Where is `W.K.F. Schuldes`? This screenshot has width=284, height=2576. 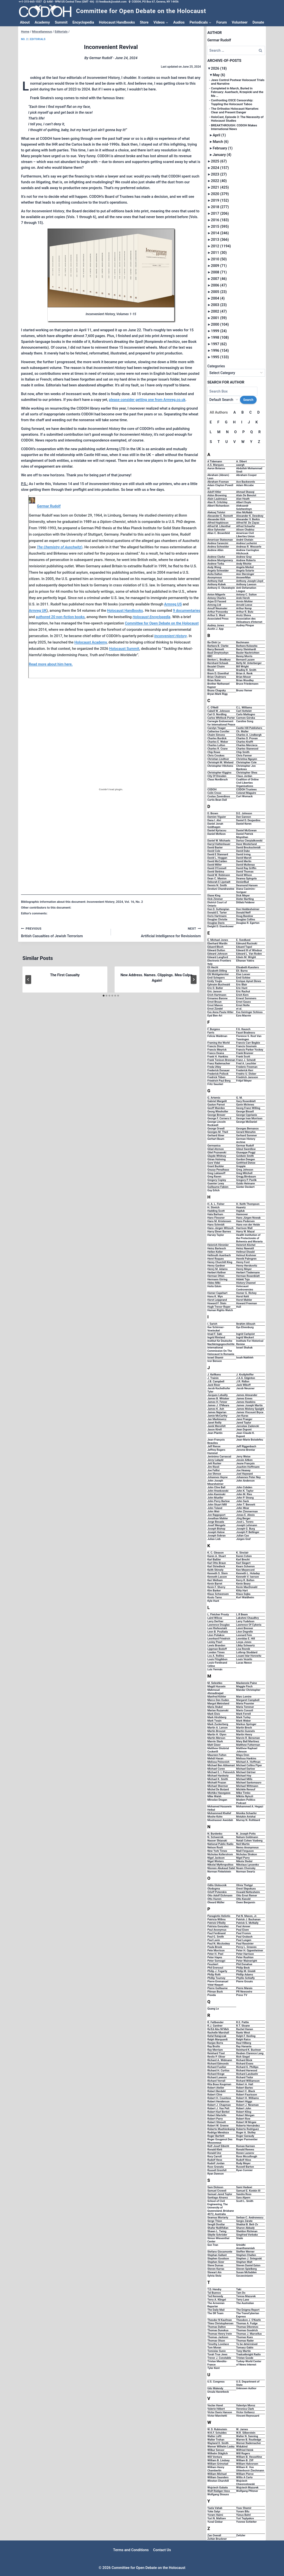
W.K.F. Schuldes is located at coordinates (217, 2432).